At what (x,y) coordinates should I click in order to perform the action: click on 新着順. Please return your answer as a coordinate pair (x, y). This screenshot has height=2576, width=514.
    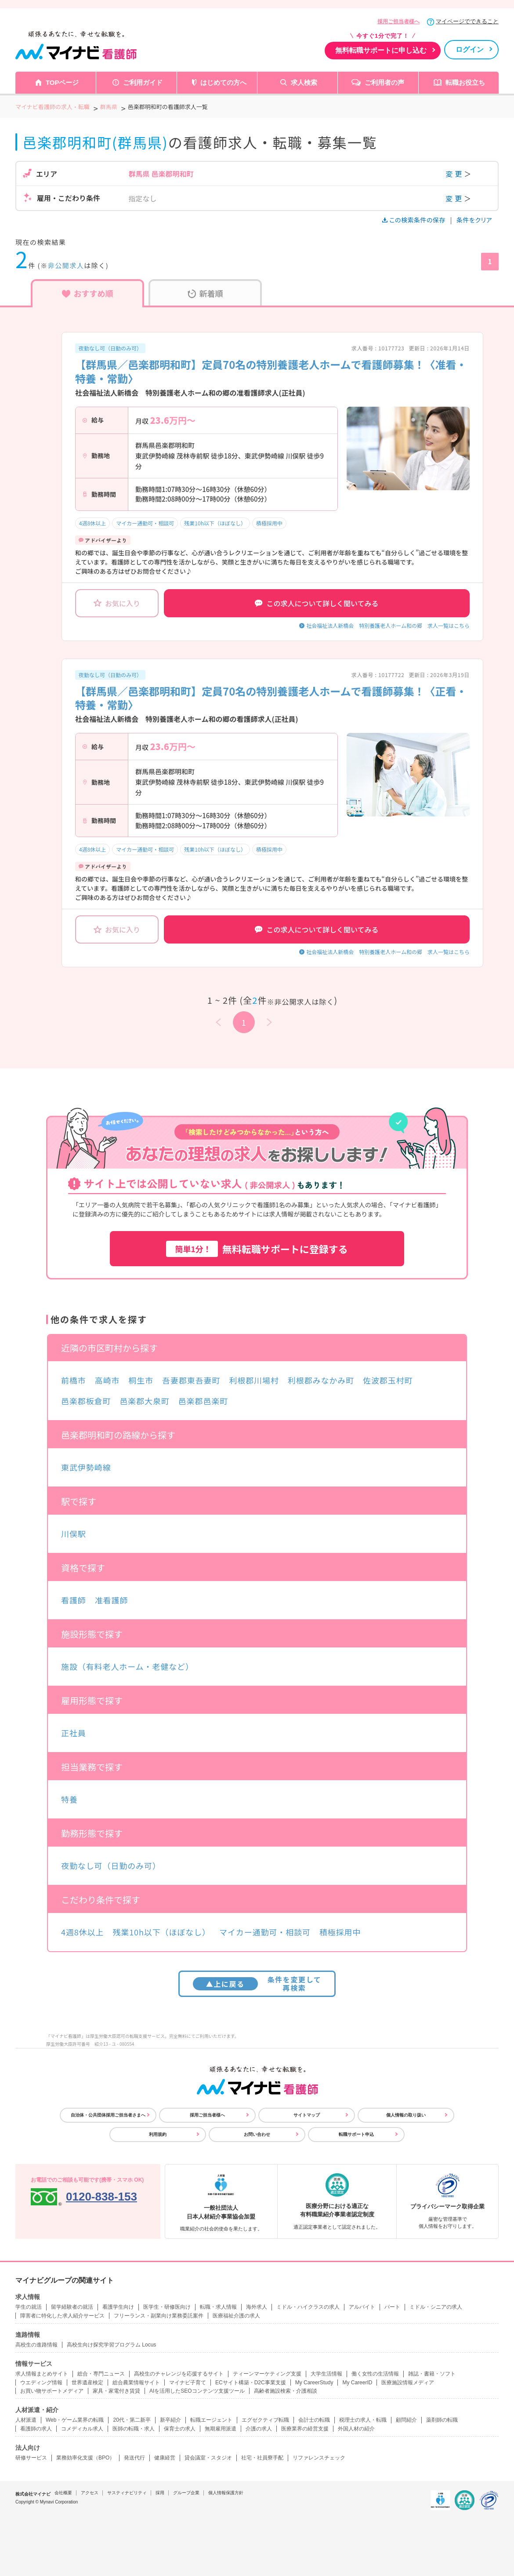
    Looking at the image, I should click on (205, 293).